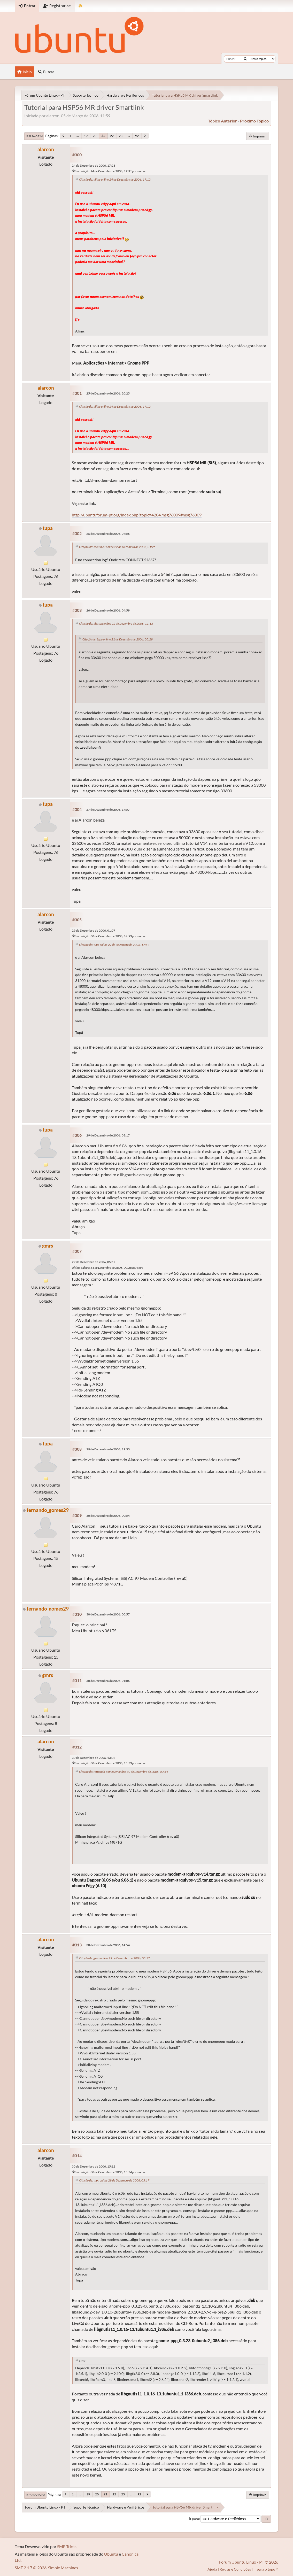 The width and height of the screenshot is (293, 2576). I want to click on 30 de Dezembro de 2006, 14:54, so click(108, 1945).